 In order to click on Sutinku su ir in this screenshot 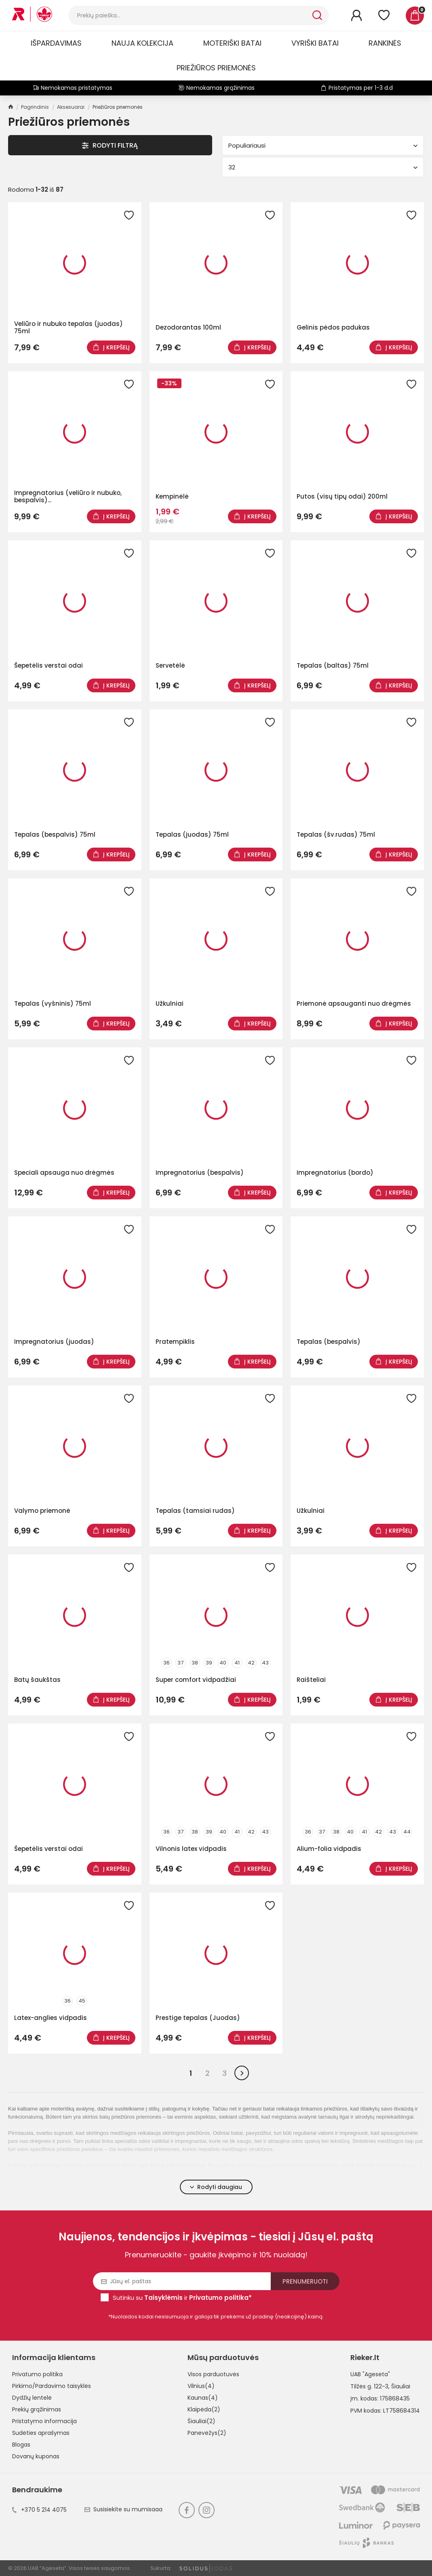, I will do `click(182, 2297)`.